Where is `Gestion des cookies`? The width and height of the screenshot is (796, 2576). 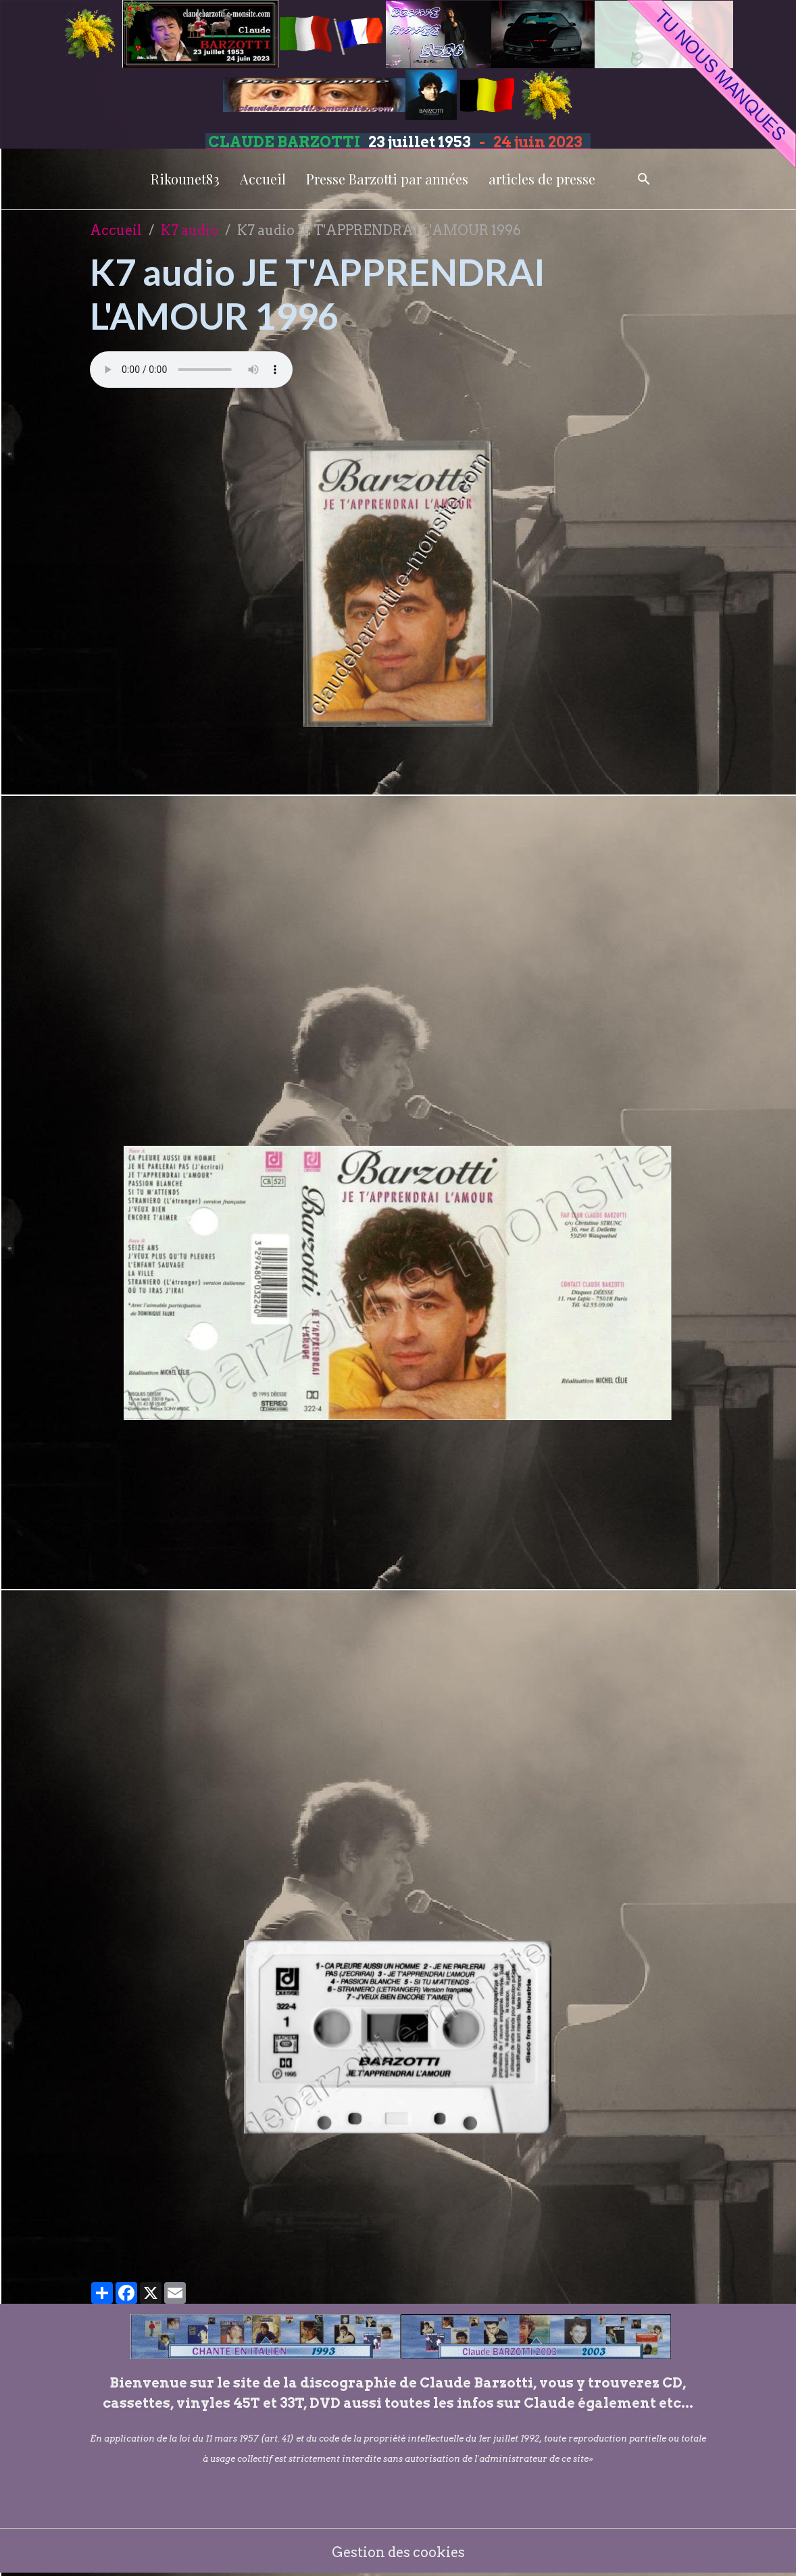 Gestion des cookies is located at coordinates (398, 2552).